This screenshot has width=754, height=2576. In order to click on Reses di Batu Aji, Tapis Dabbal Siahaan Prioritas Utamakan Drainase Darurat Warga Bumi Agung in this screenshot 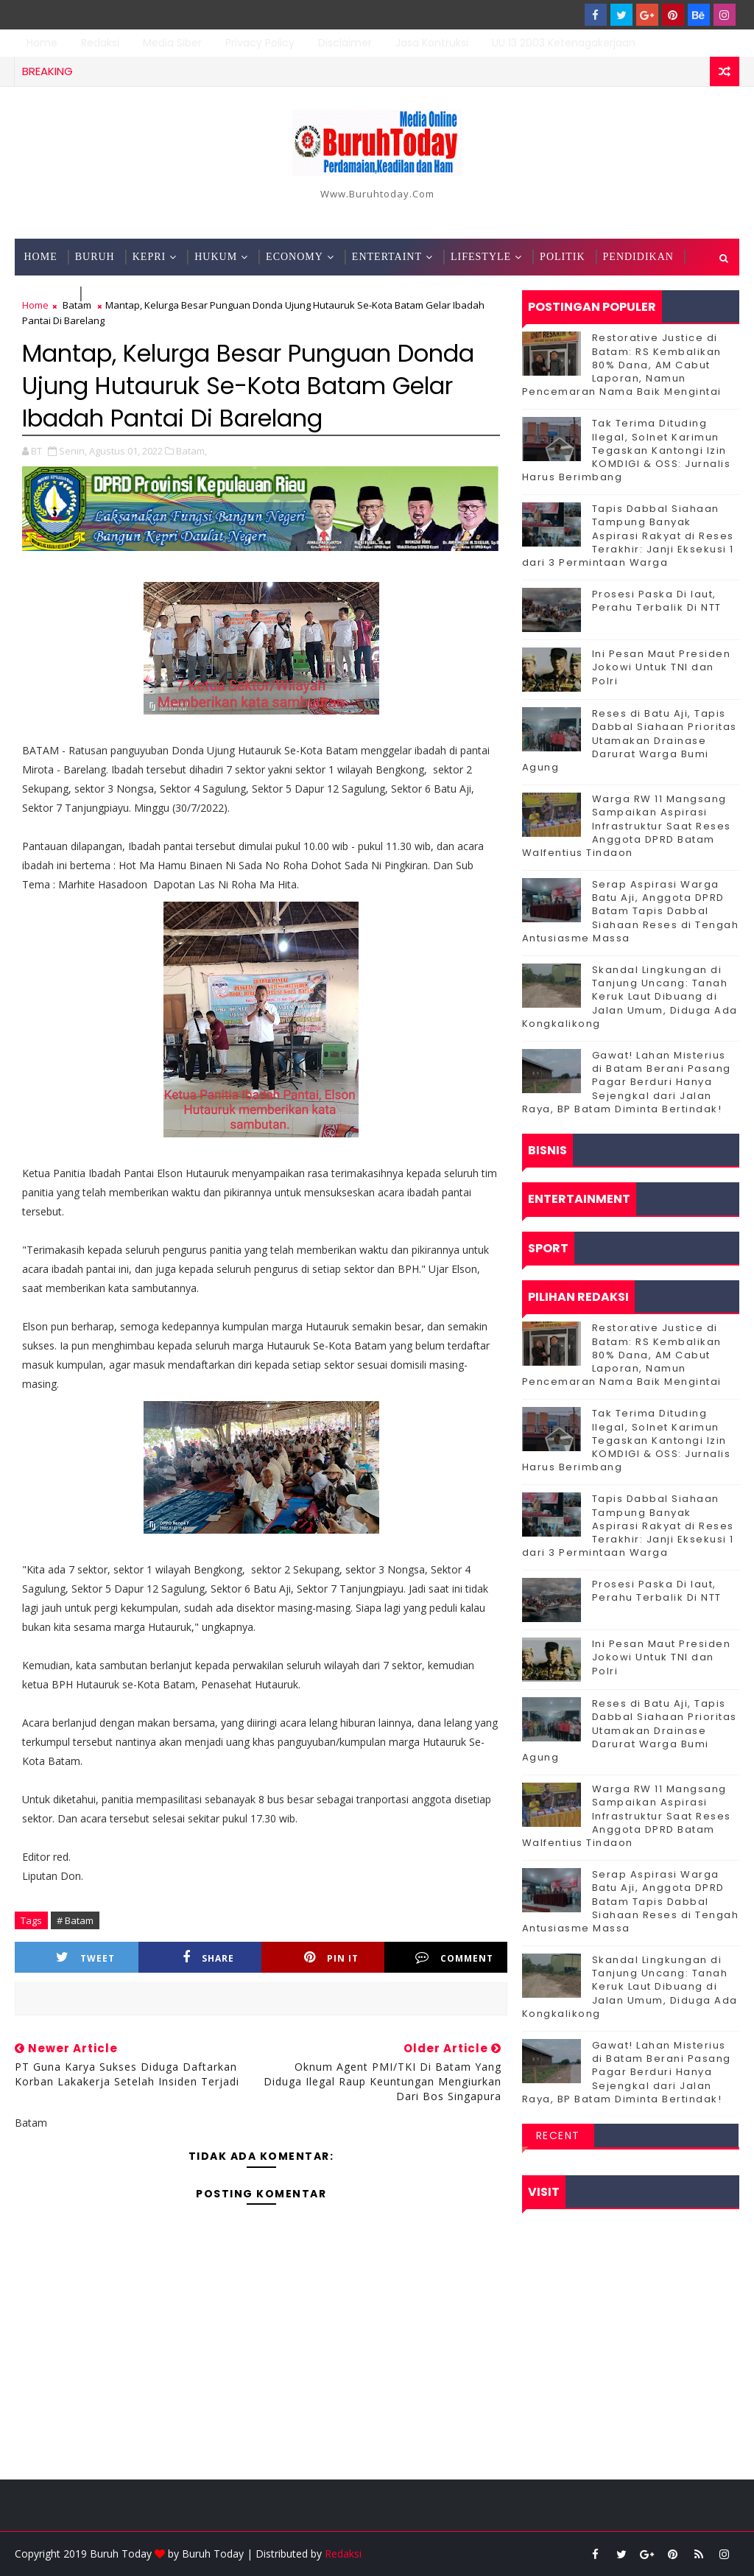, I will do `click(629, 740)`.